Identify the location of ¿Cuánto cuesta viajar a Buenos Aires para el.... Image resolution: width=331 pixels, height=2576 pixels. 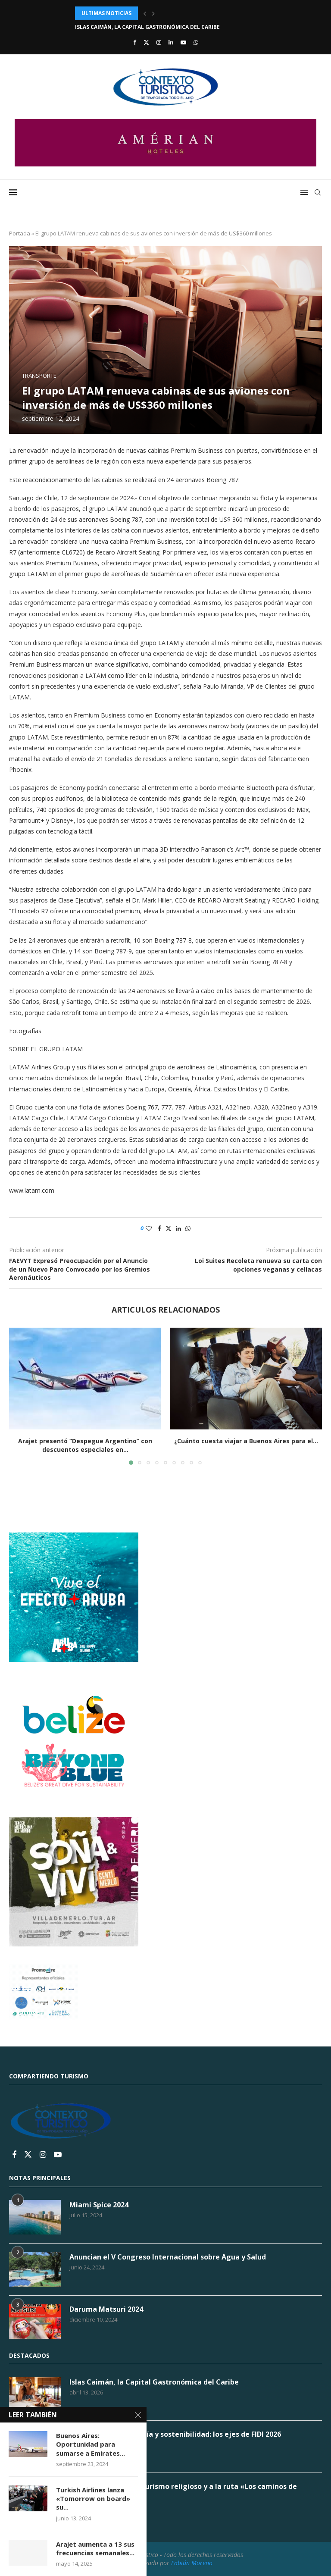
(246, 1441).